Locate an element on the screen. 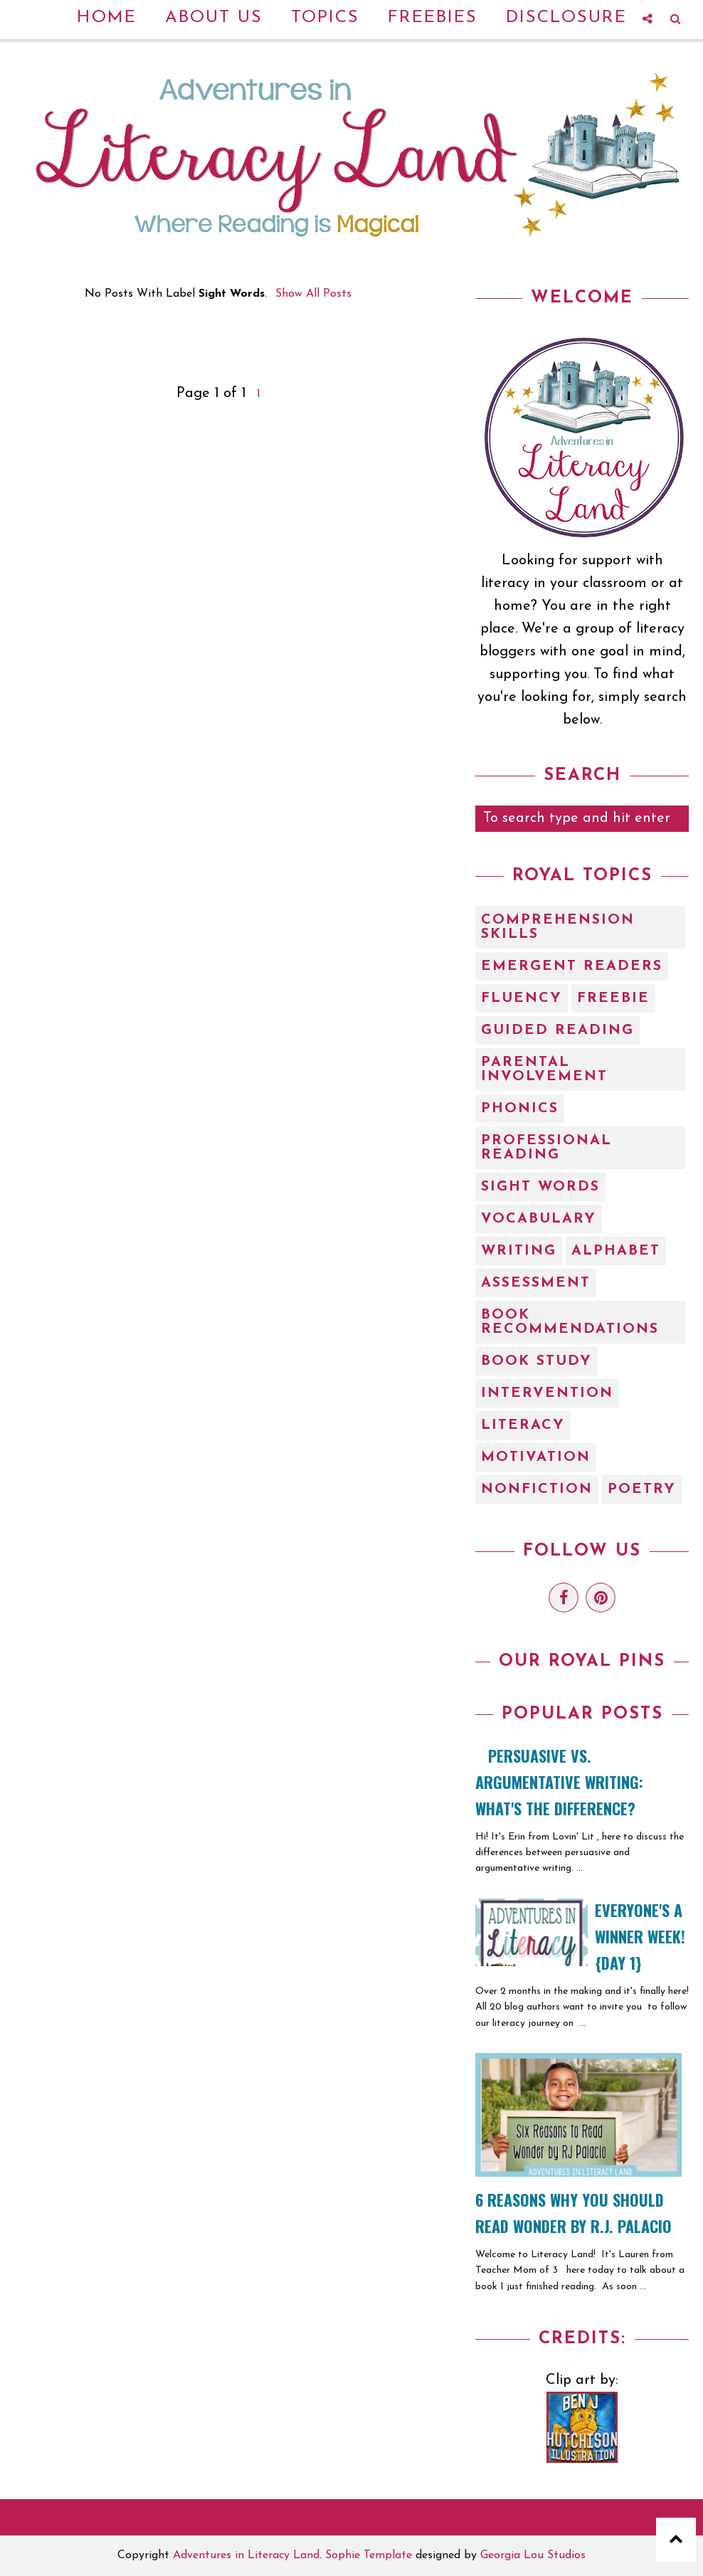  Vocabulary is located at coordinates (538, 1219).